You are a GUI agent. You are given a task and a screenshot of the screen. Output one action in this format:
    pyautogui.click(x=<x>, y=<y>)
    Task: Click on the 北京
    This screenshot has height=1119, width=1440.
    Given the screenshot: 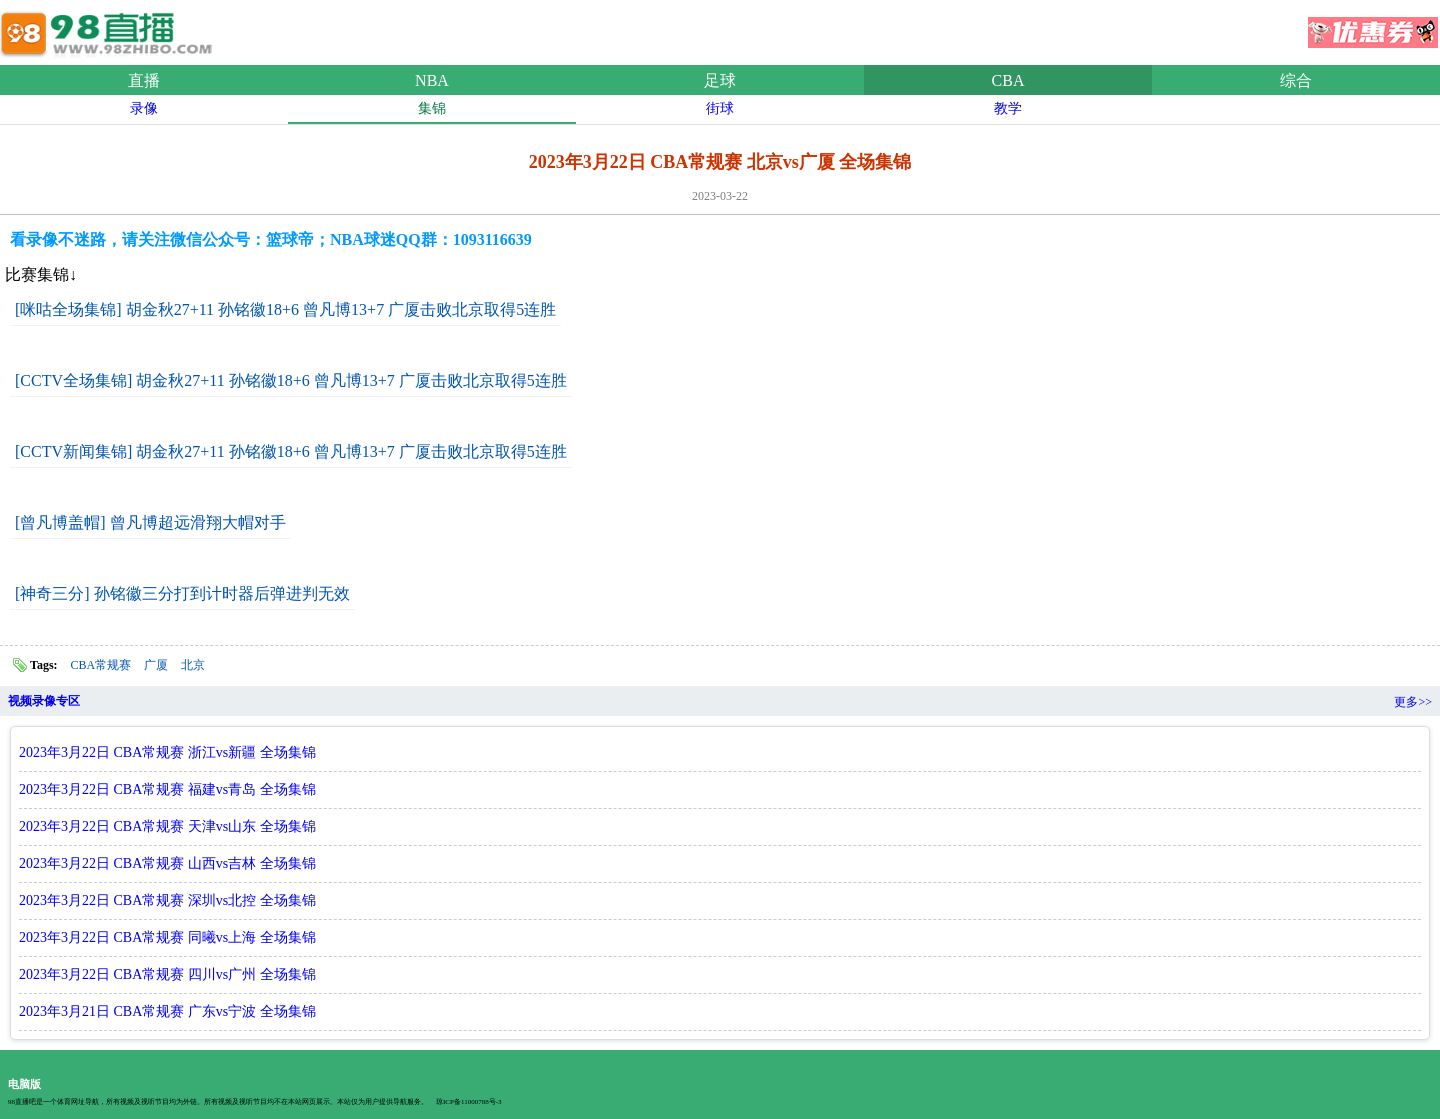 What is the action you would take?
    pyautogui.click(x=193, y=665)
    